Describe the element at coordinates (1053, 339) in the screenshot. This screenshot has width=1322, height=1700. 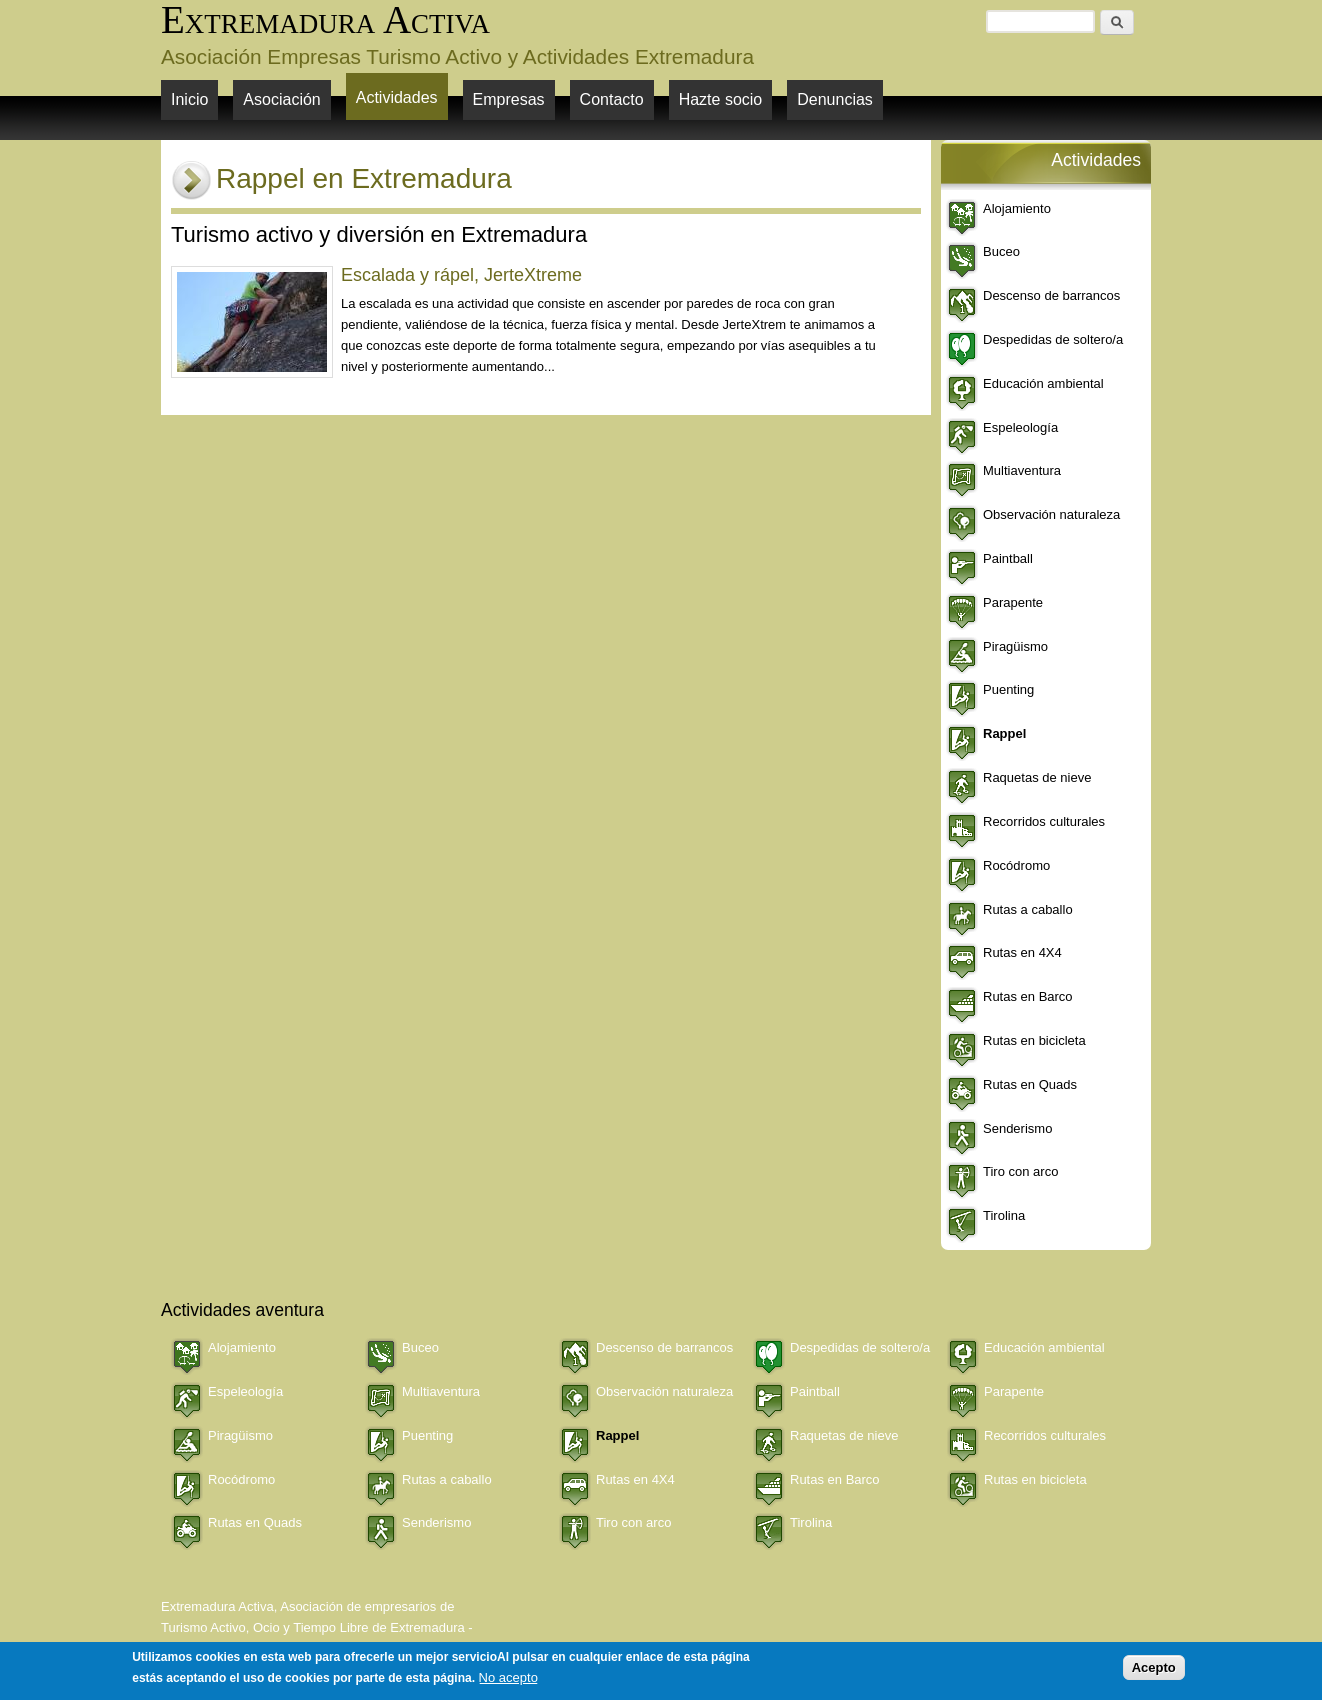
I see `Despedidas de soltero/a` at that location.